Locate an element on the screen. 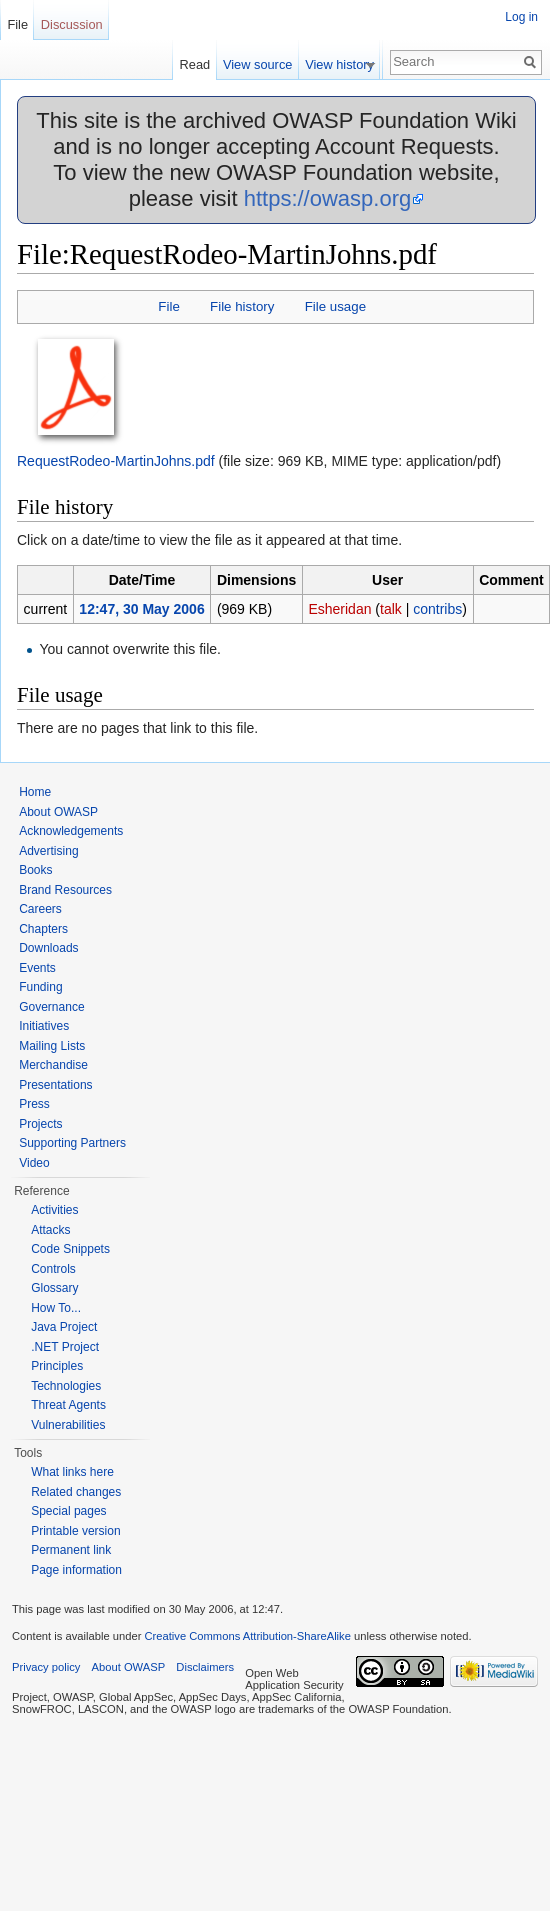 The image size is (550, 1911). Projects is located at coordinates (40, 1124).